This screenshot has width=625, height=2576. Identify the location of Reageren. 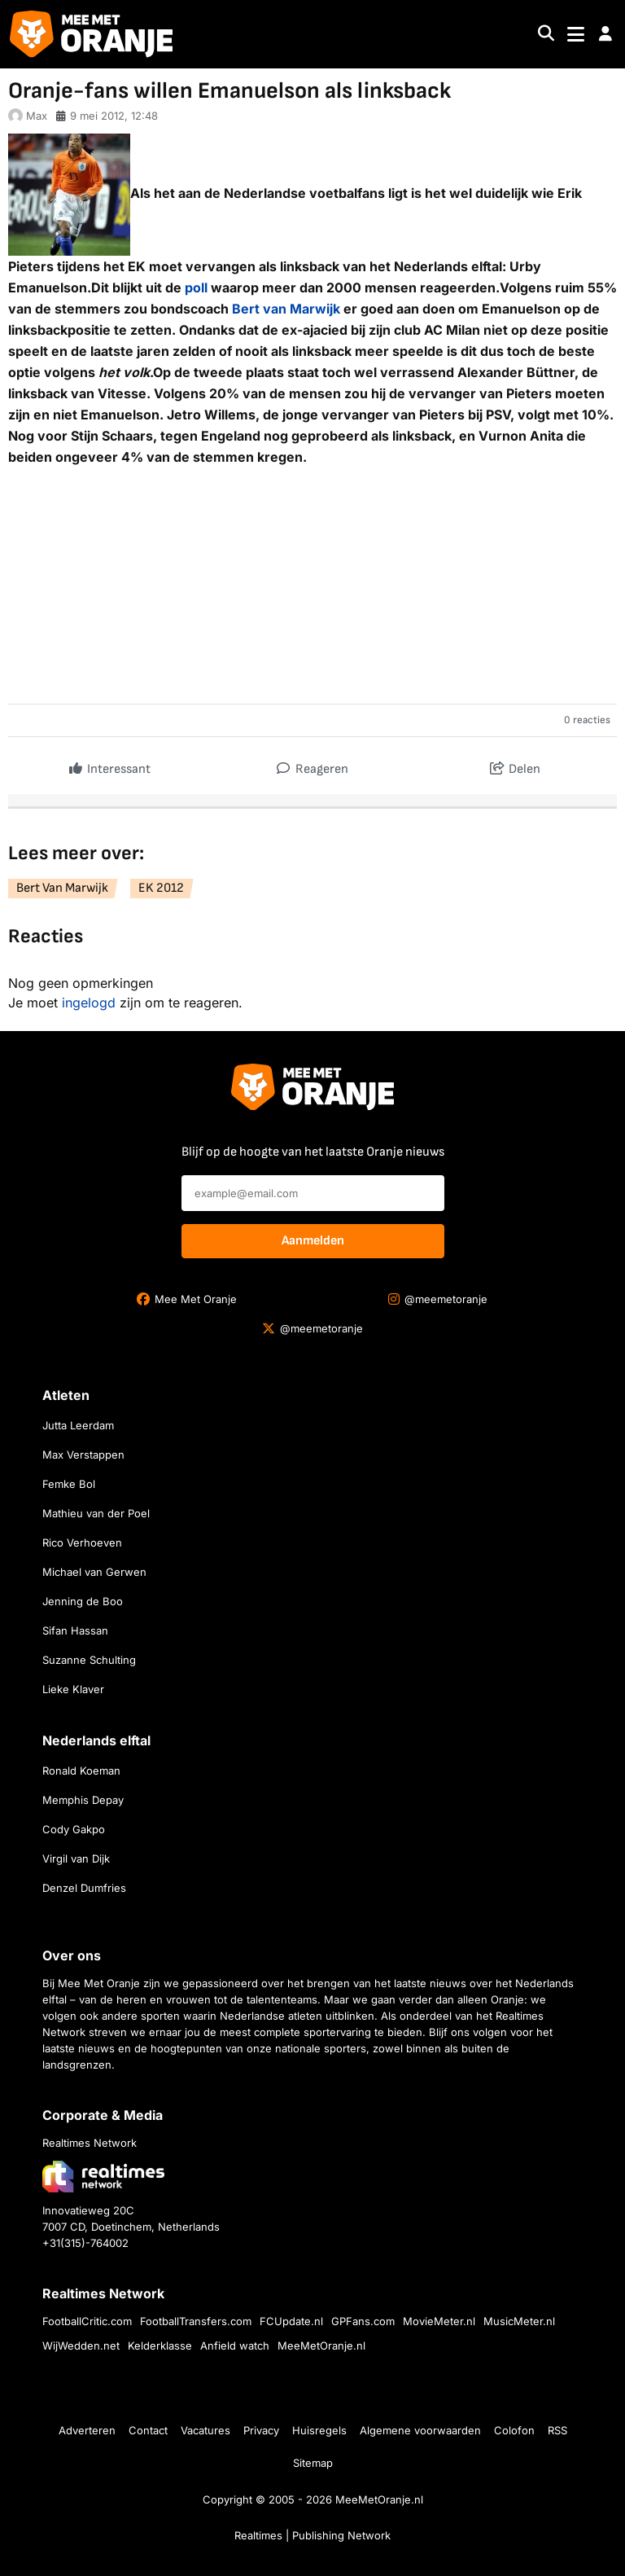
(312, 765).